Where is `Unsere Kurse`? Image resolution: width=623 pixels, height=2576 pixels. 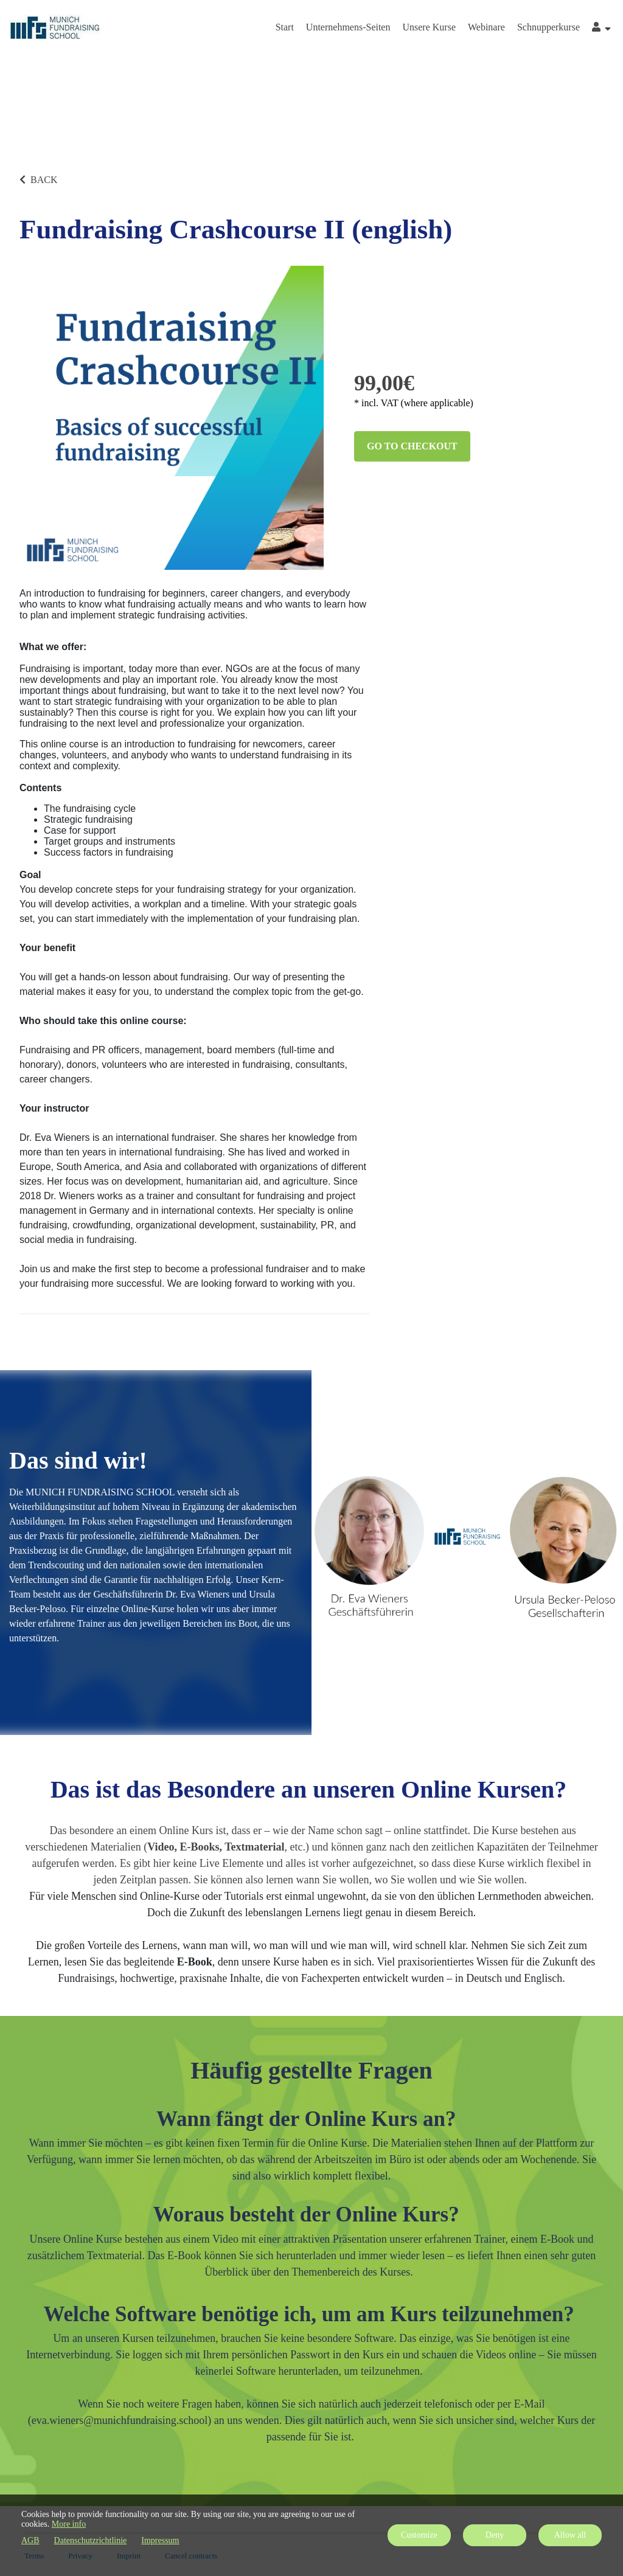 Unsere Kurse is located at coordinates (429, 27).